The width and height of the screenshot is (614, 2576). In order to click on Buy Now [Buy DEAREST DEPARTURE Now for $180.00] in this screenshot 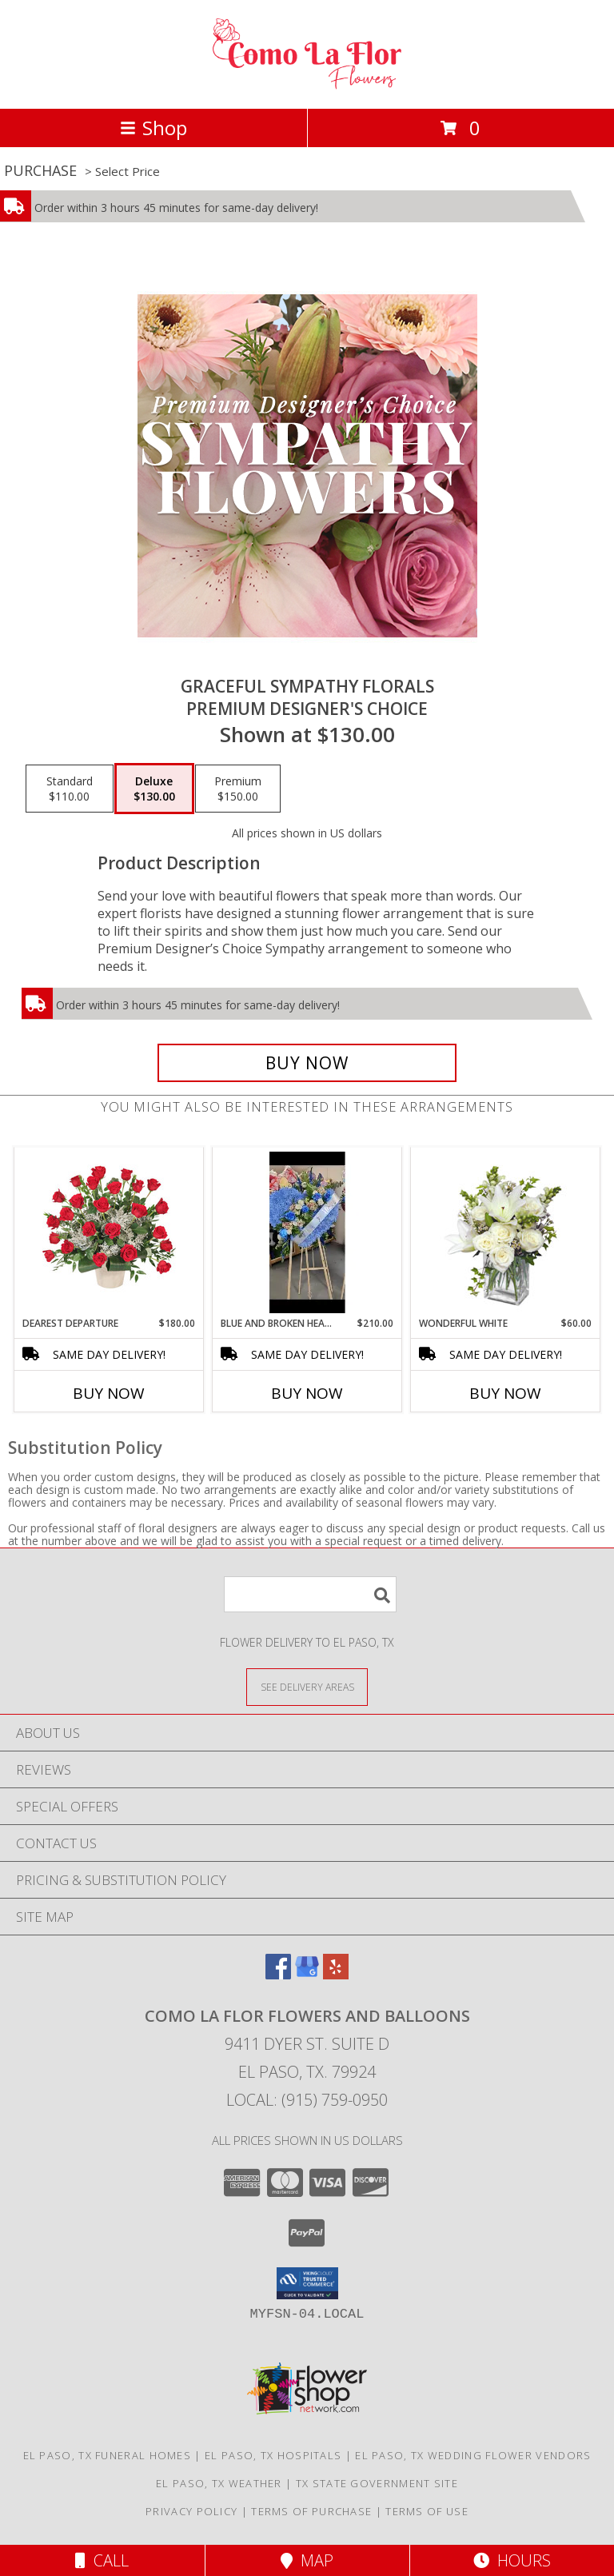, I will do `click(109, 1393)`.